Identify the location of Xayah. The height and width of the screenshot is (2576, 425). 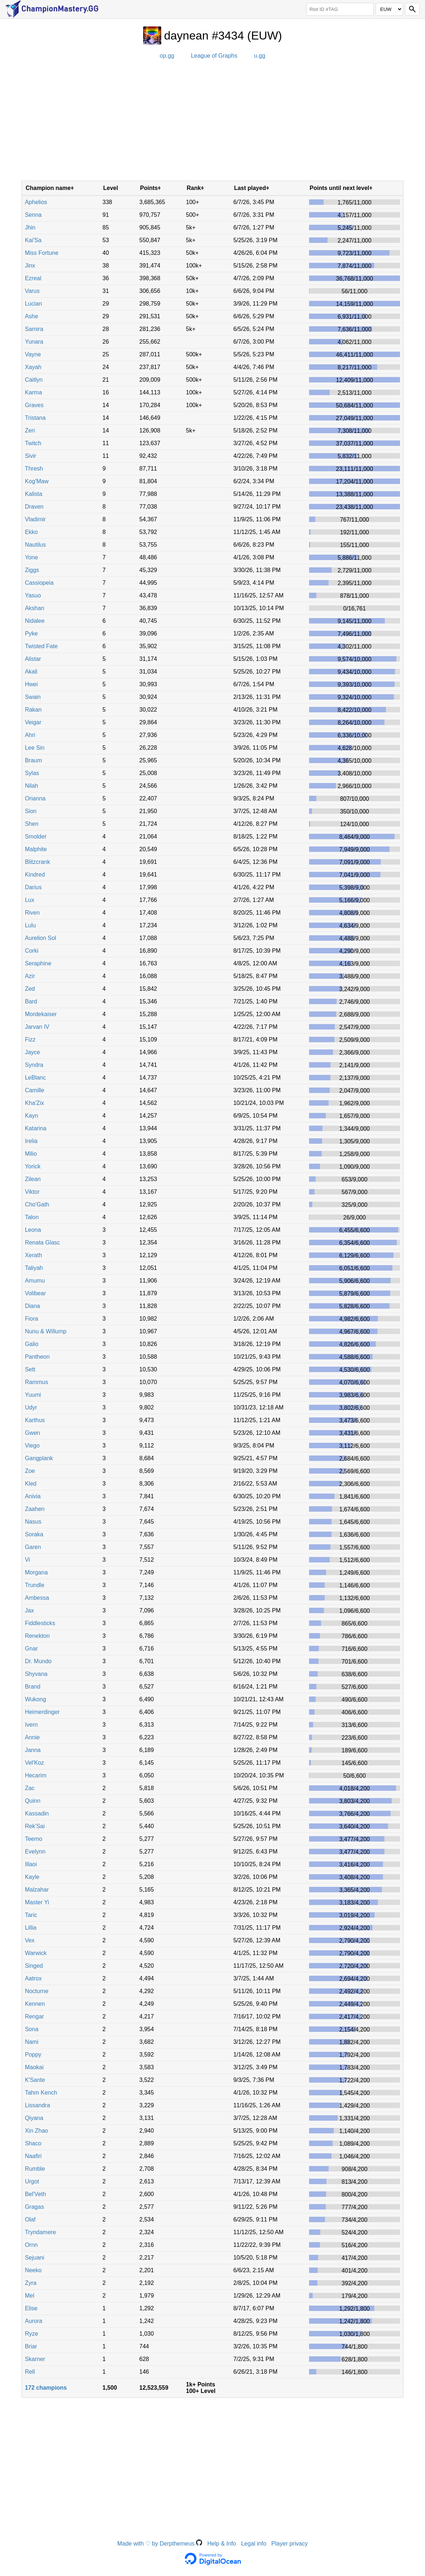
(33, 367).